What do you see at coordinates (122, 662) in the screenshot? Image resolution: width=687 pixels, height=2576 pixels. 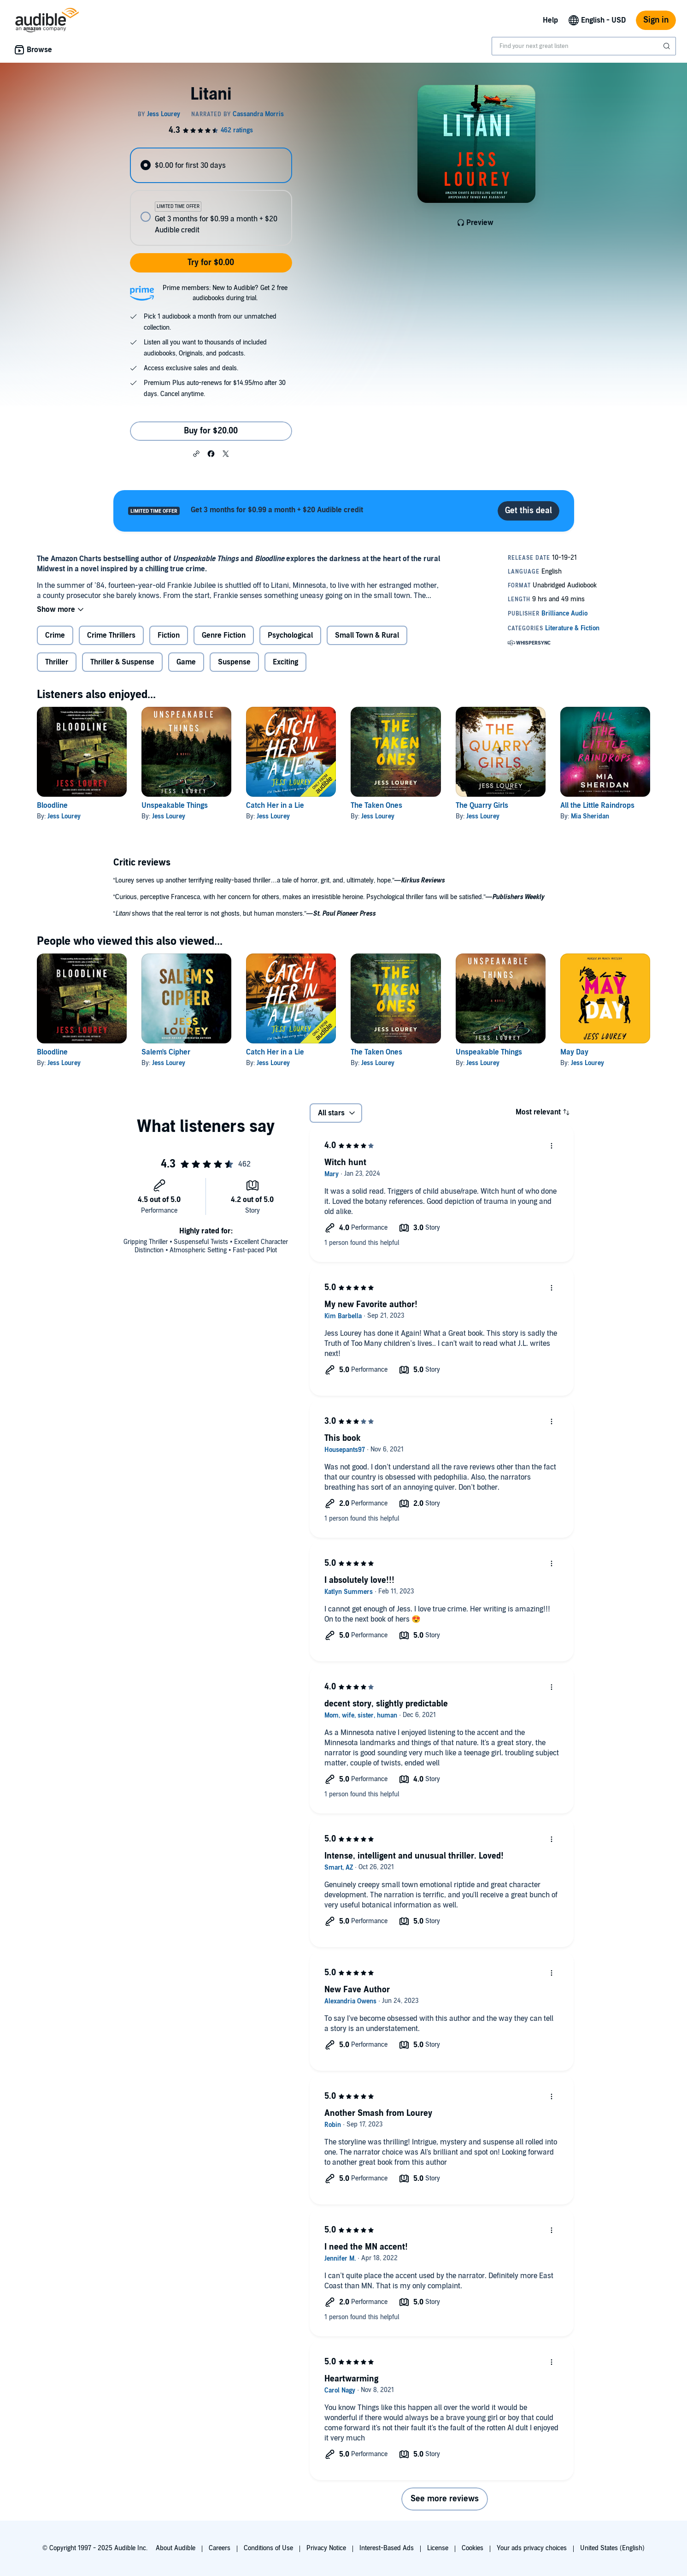 I see `Thriller & Suspense` at bounding box center [122, 662].